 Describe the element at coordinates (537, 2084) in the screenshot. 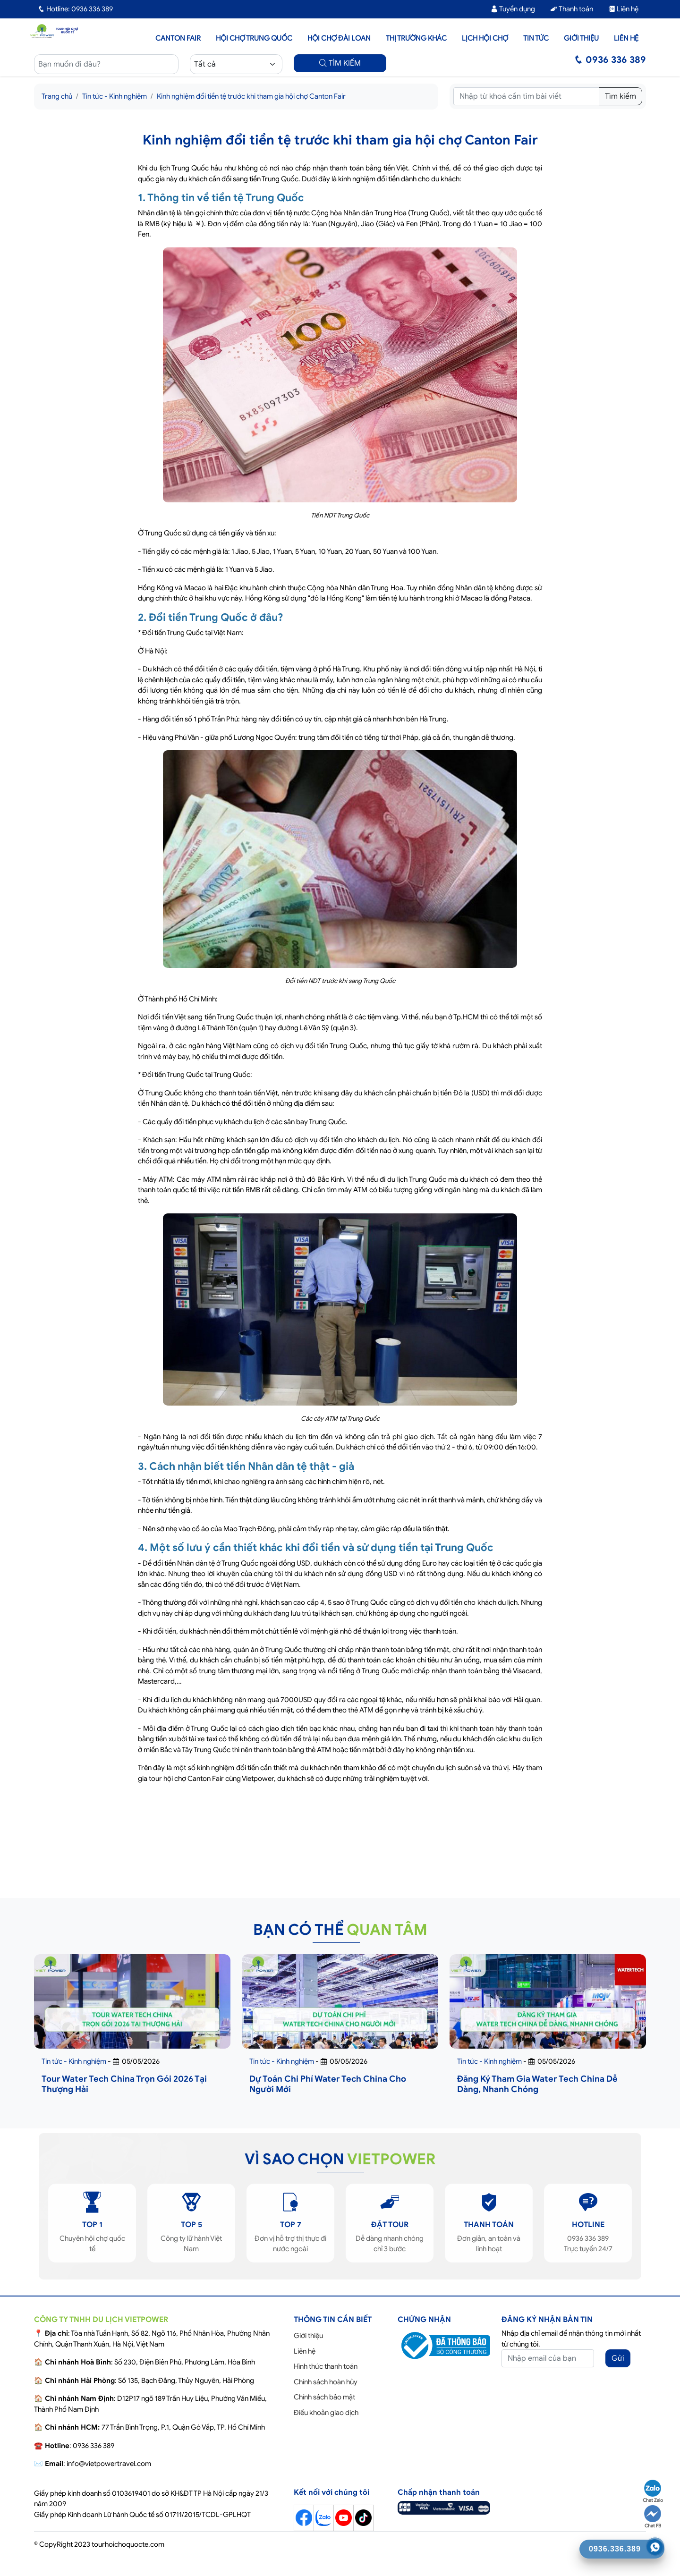

I see `Đăng Ký Tham Gia Water Tech China Dễ Dàng, Nhanh Chóng` at that location.